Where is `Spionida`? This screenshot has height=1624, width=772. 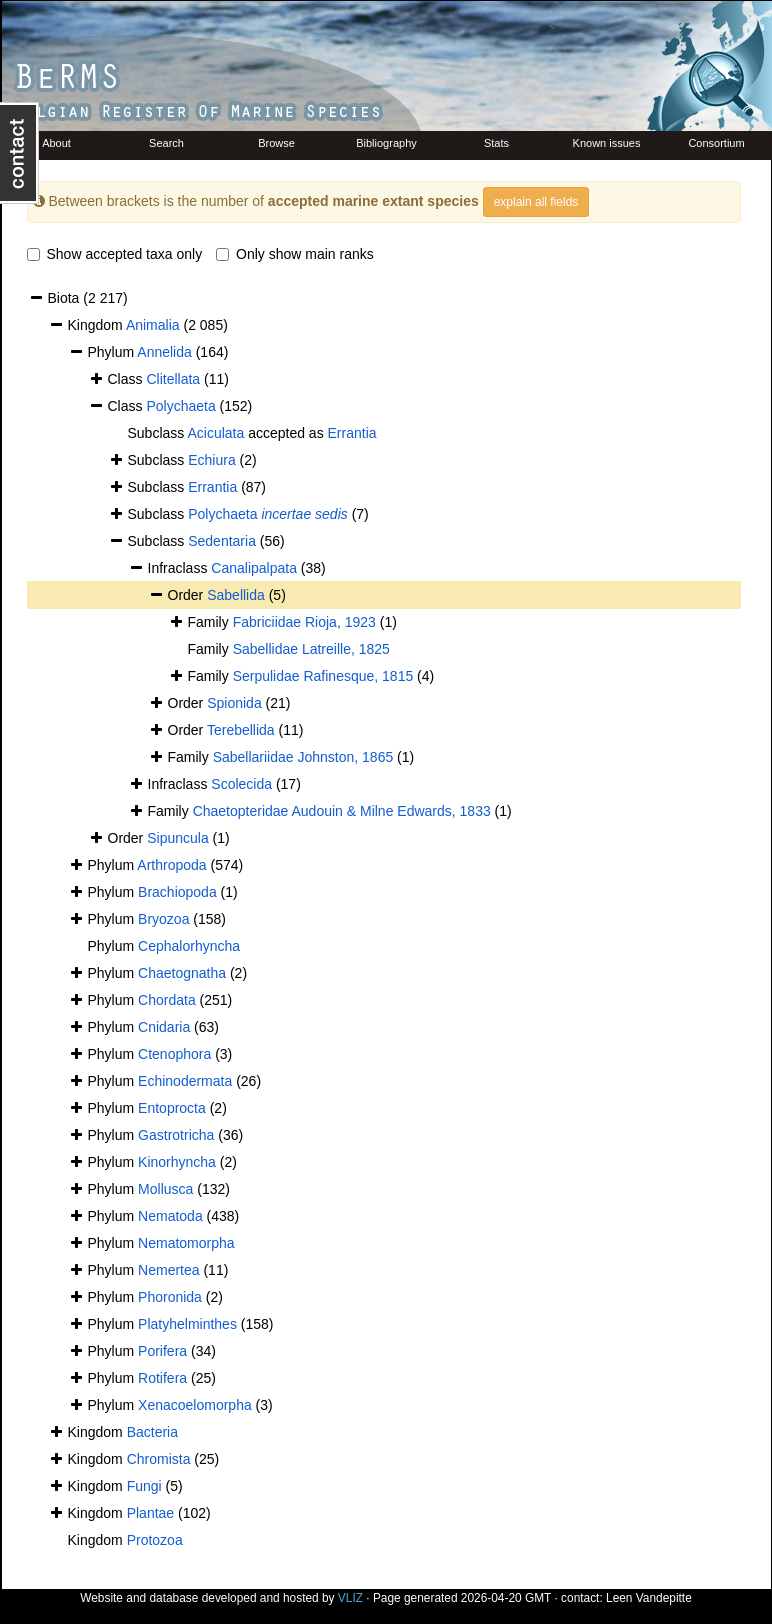 Spionida is located at coordinates (234, 703).